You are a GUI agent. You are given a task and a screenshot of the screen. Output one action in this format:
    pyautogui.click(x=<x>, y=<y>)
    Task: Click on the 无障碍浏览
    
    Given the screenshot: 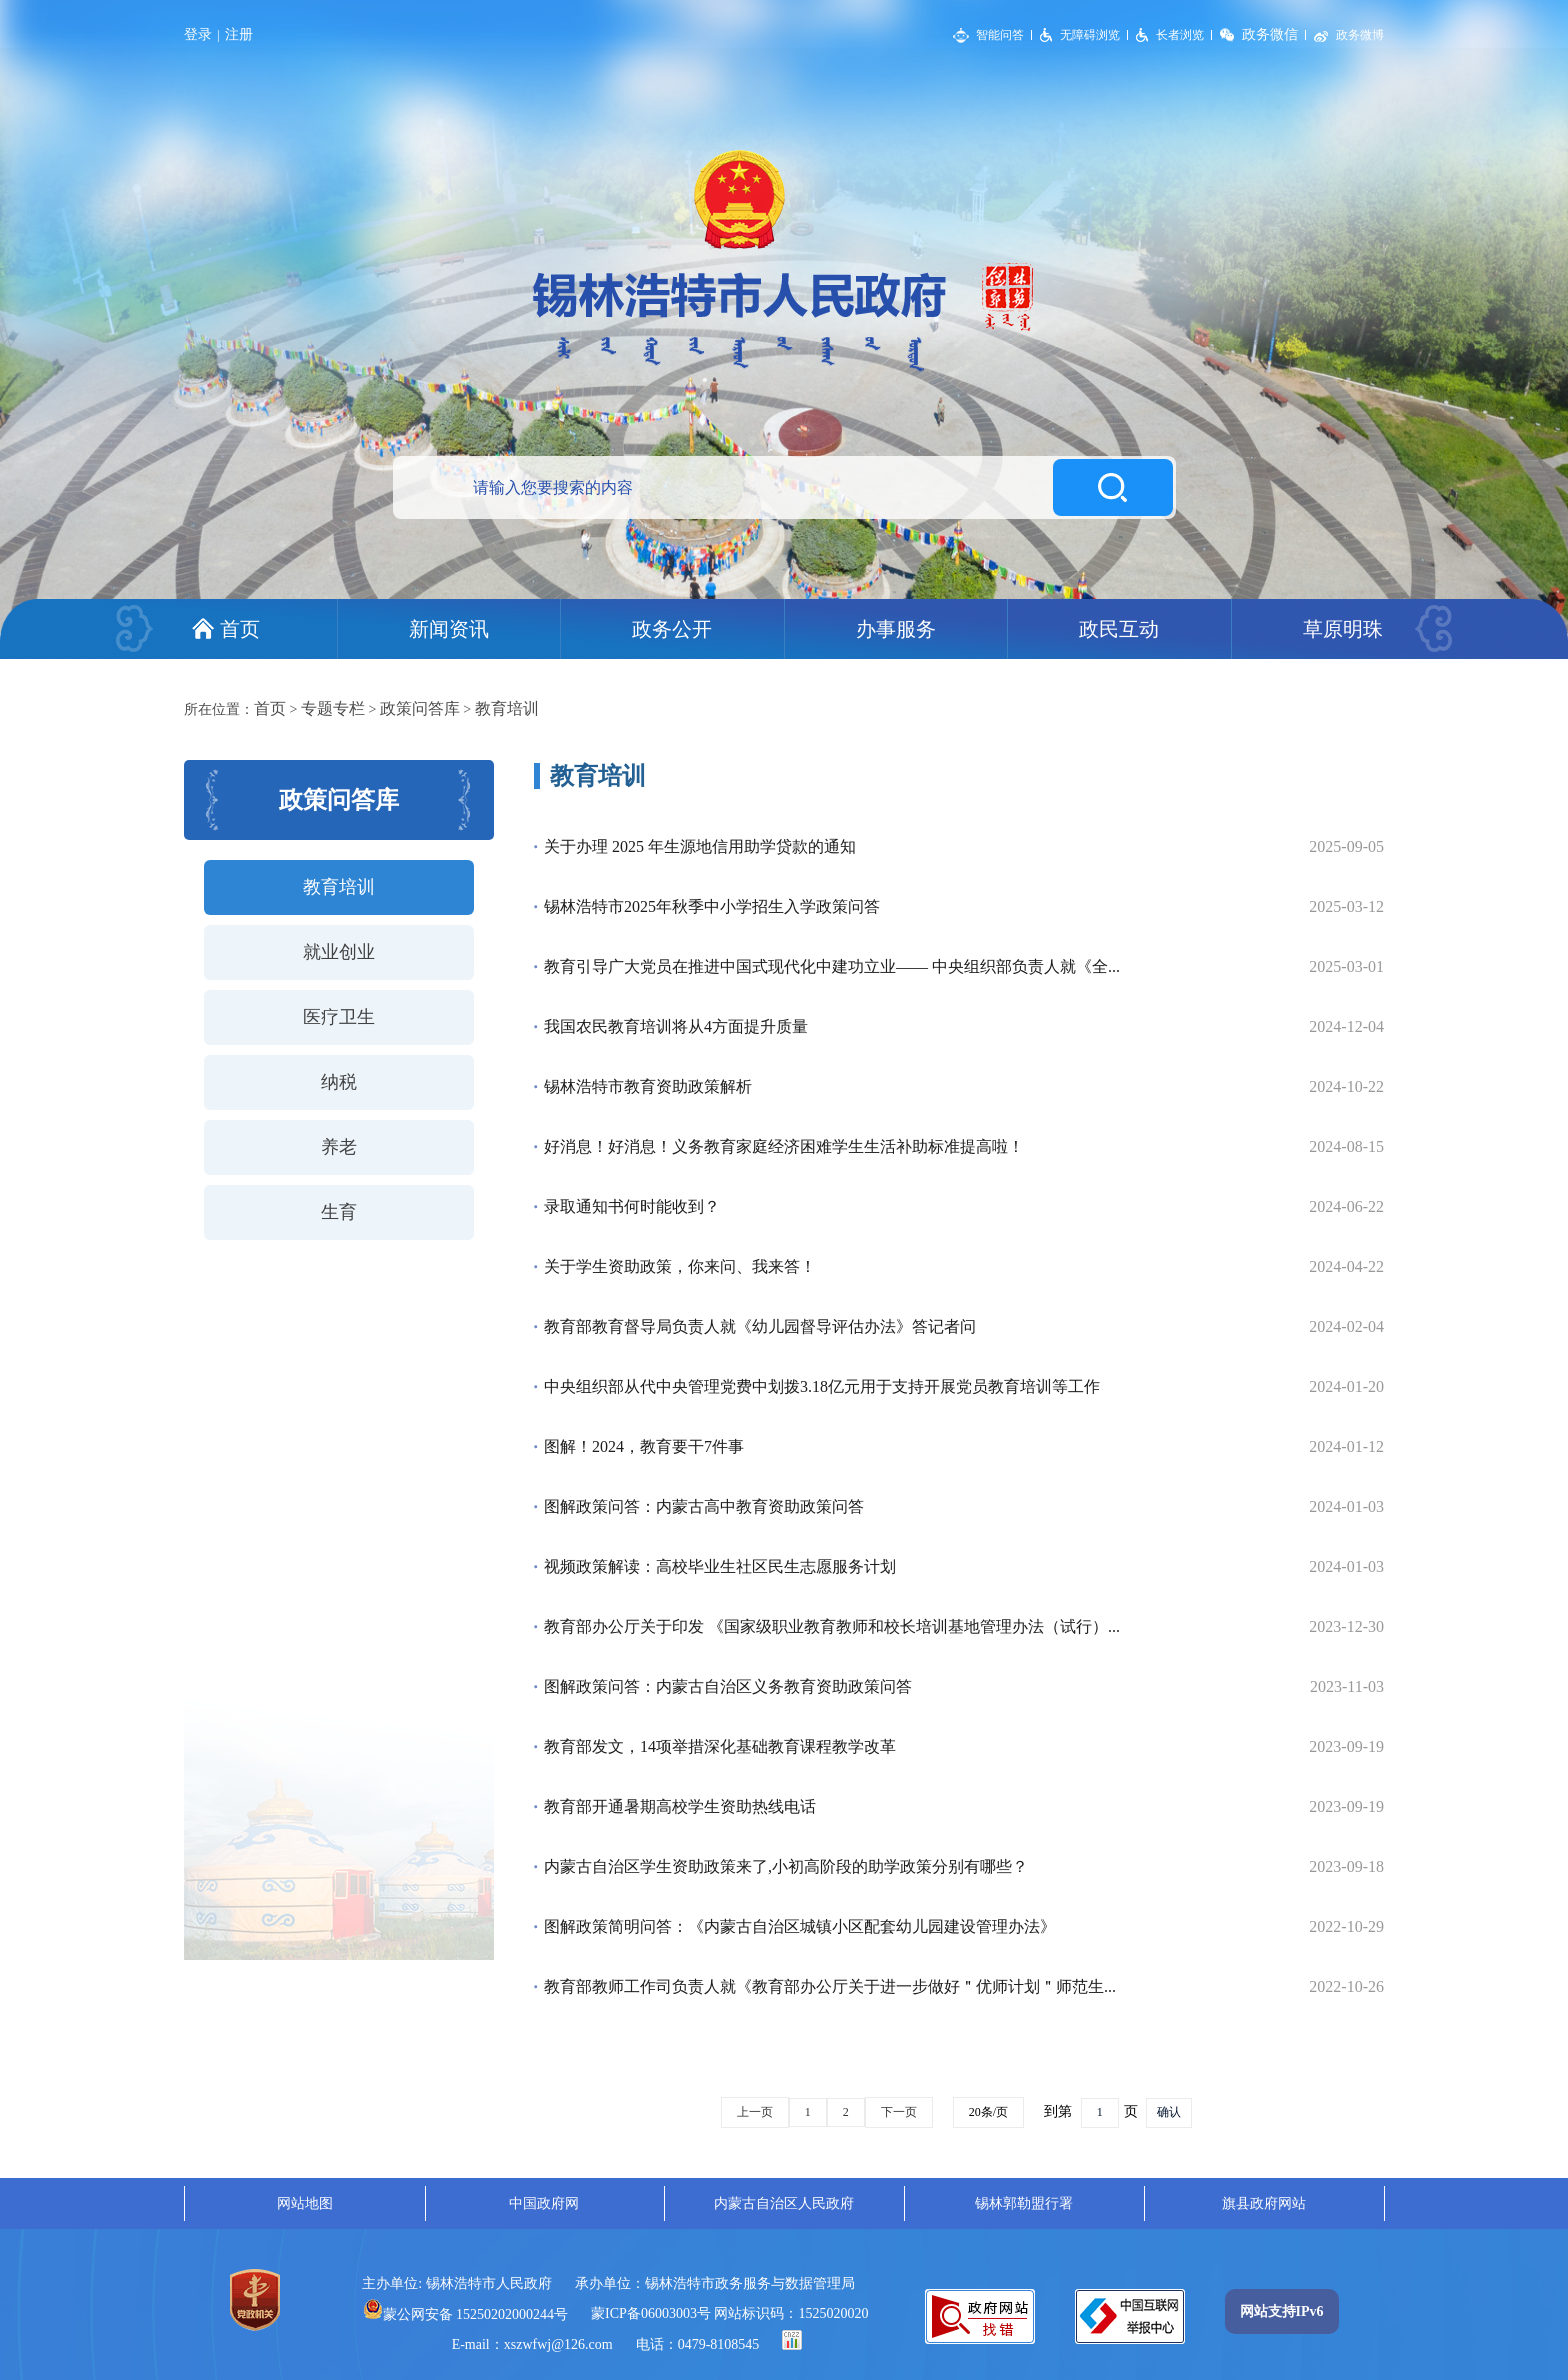 What is the action you would take?
    pyautogui.click(x=1090, y=35)
    